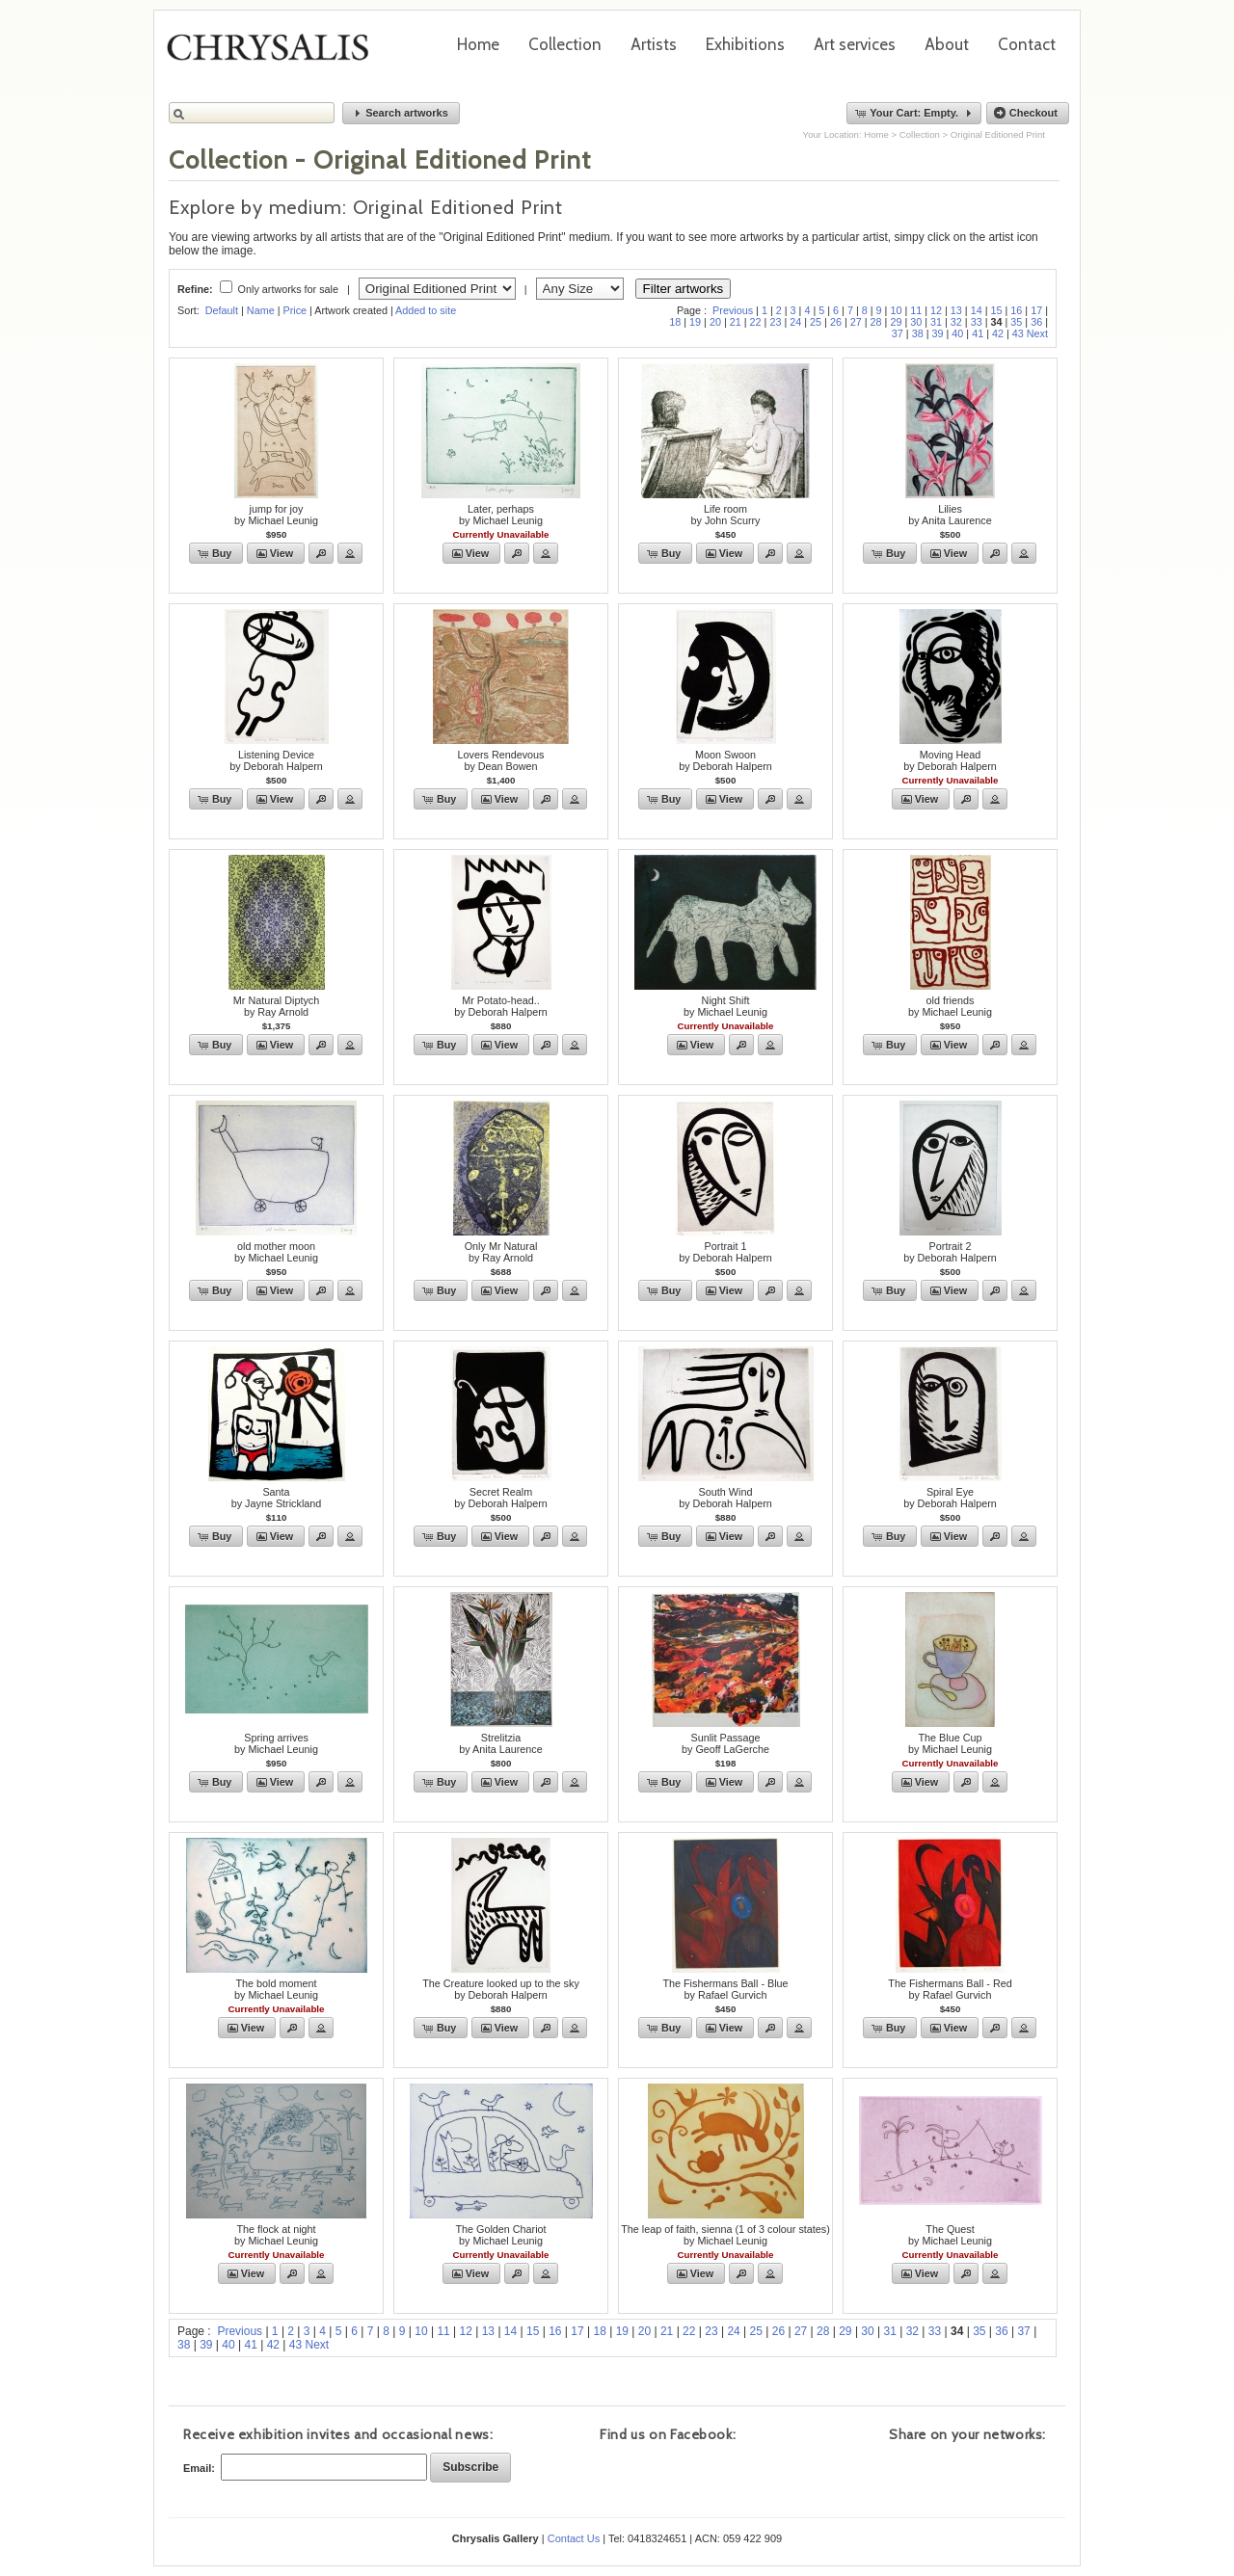 The height and width of the screenshot is (2576, 1234). I want to click on 23, so click(775, 322).